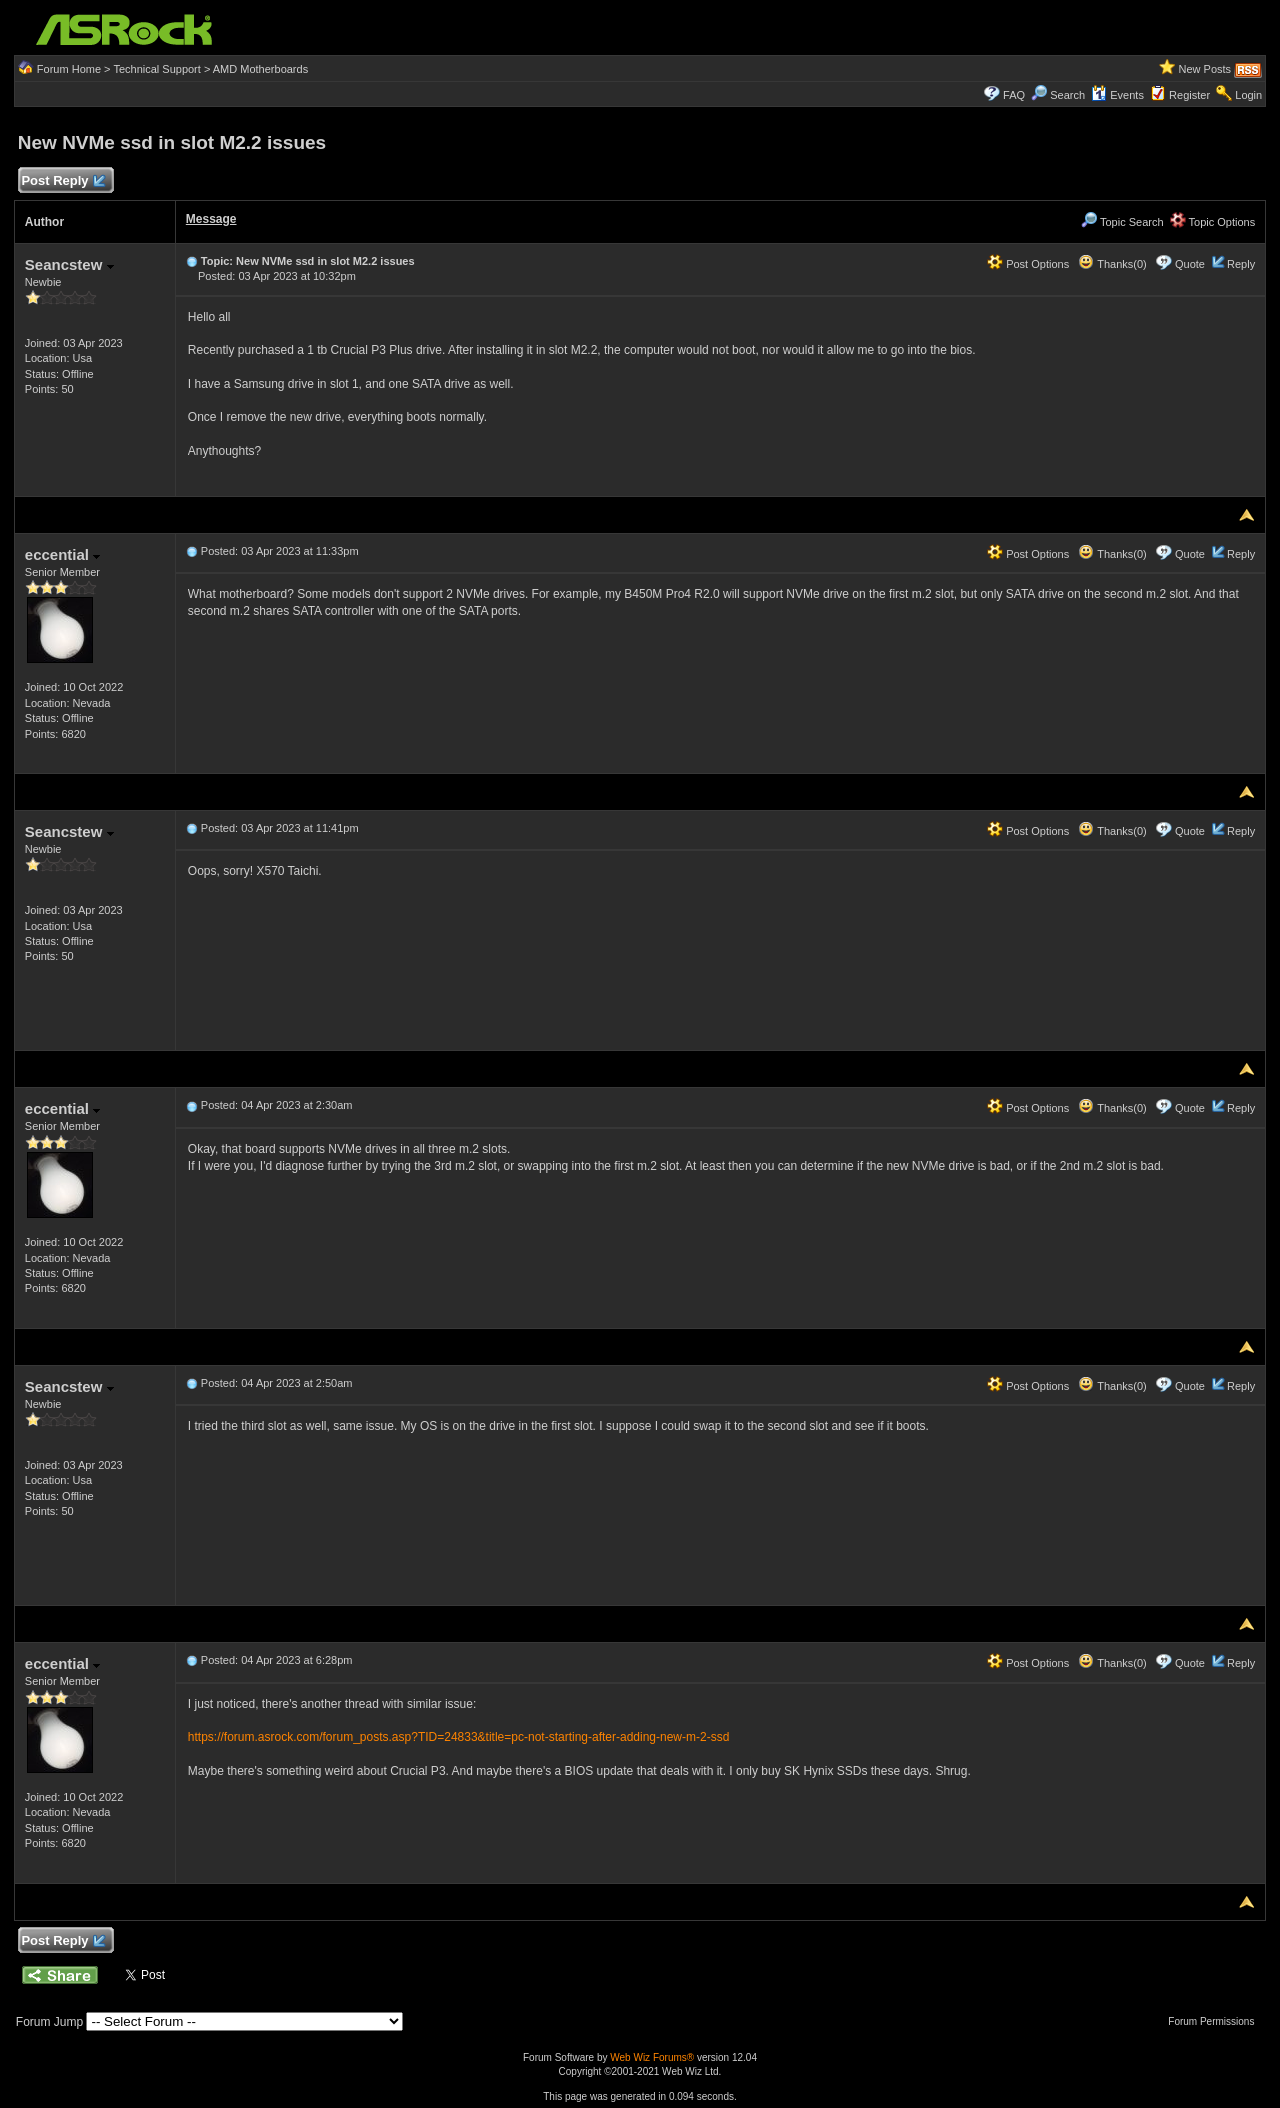 The image size is (1280, 2108). What do you see at coordinates (1241, 264) in the screenshot?
I see `Reply` at bounding box center [1241, 264].